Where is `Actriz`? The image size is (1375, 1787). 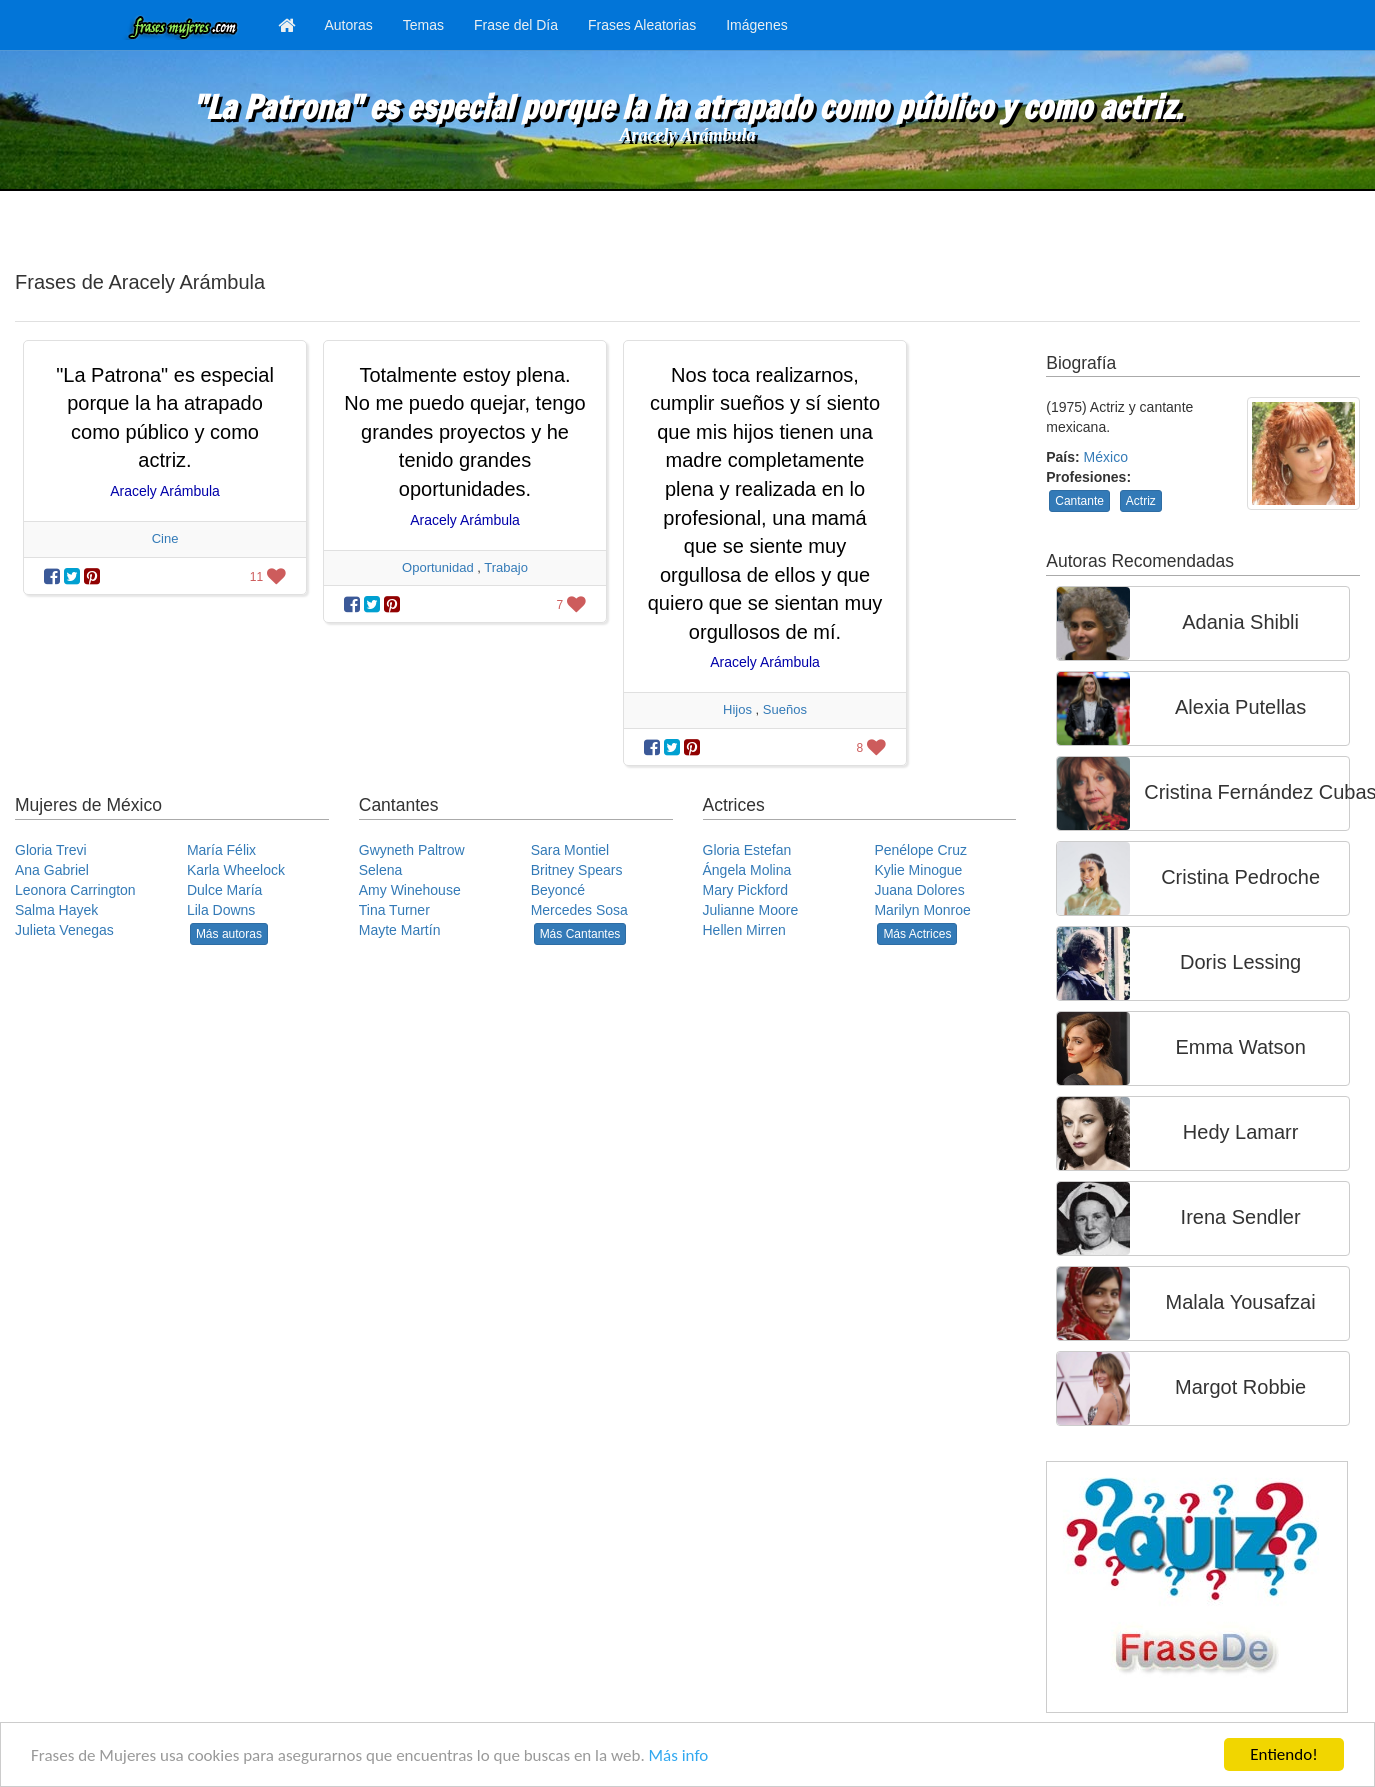
Actriz is located at coordinates (1141, 501).